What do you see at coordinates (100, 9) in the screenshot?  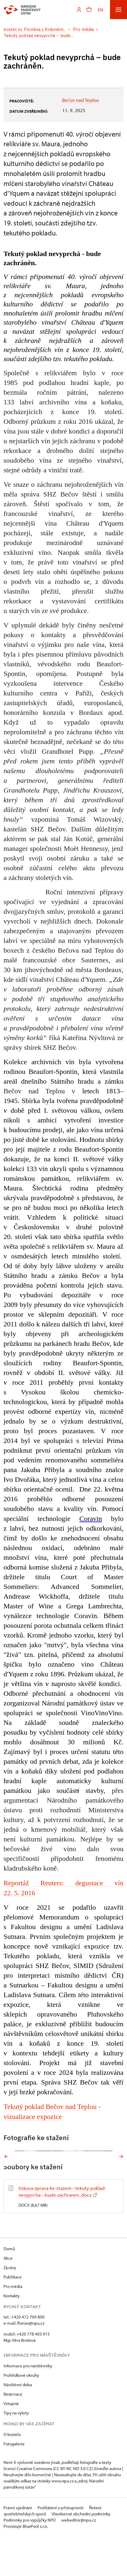 I see `EN` at bounding box center [100, 9].